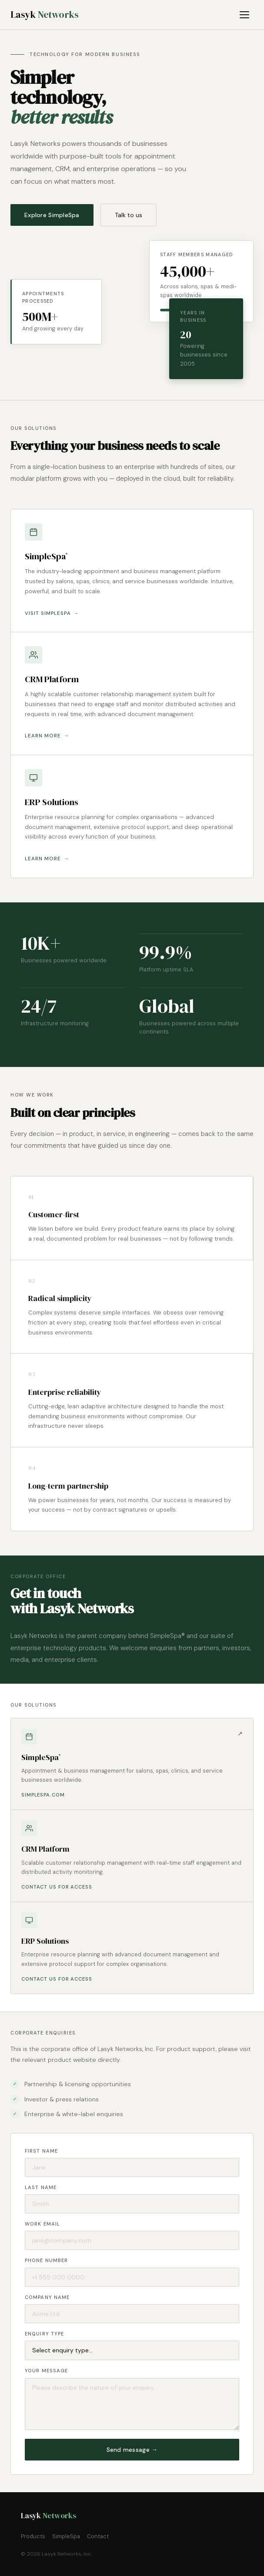  I want to click on [Toggle menu], so click(246, 15).